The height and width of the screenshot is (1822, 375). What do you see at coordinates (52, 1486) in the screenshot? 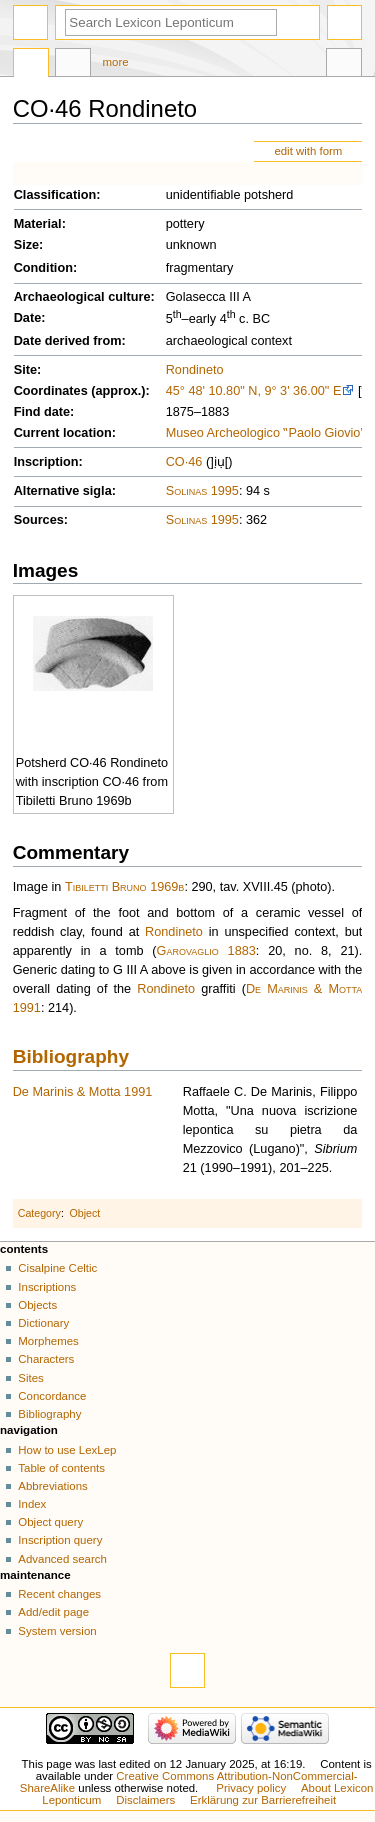
I see `Abbreviations` at bounding box center [52, 1486].